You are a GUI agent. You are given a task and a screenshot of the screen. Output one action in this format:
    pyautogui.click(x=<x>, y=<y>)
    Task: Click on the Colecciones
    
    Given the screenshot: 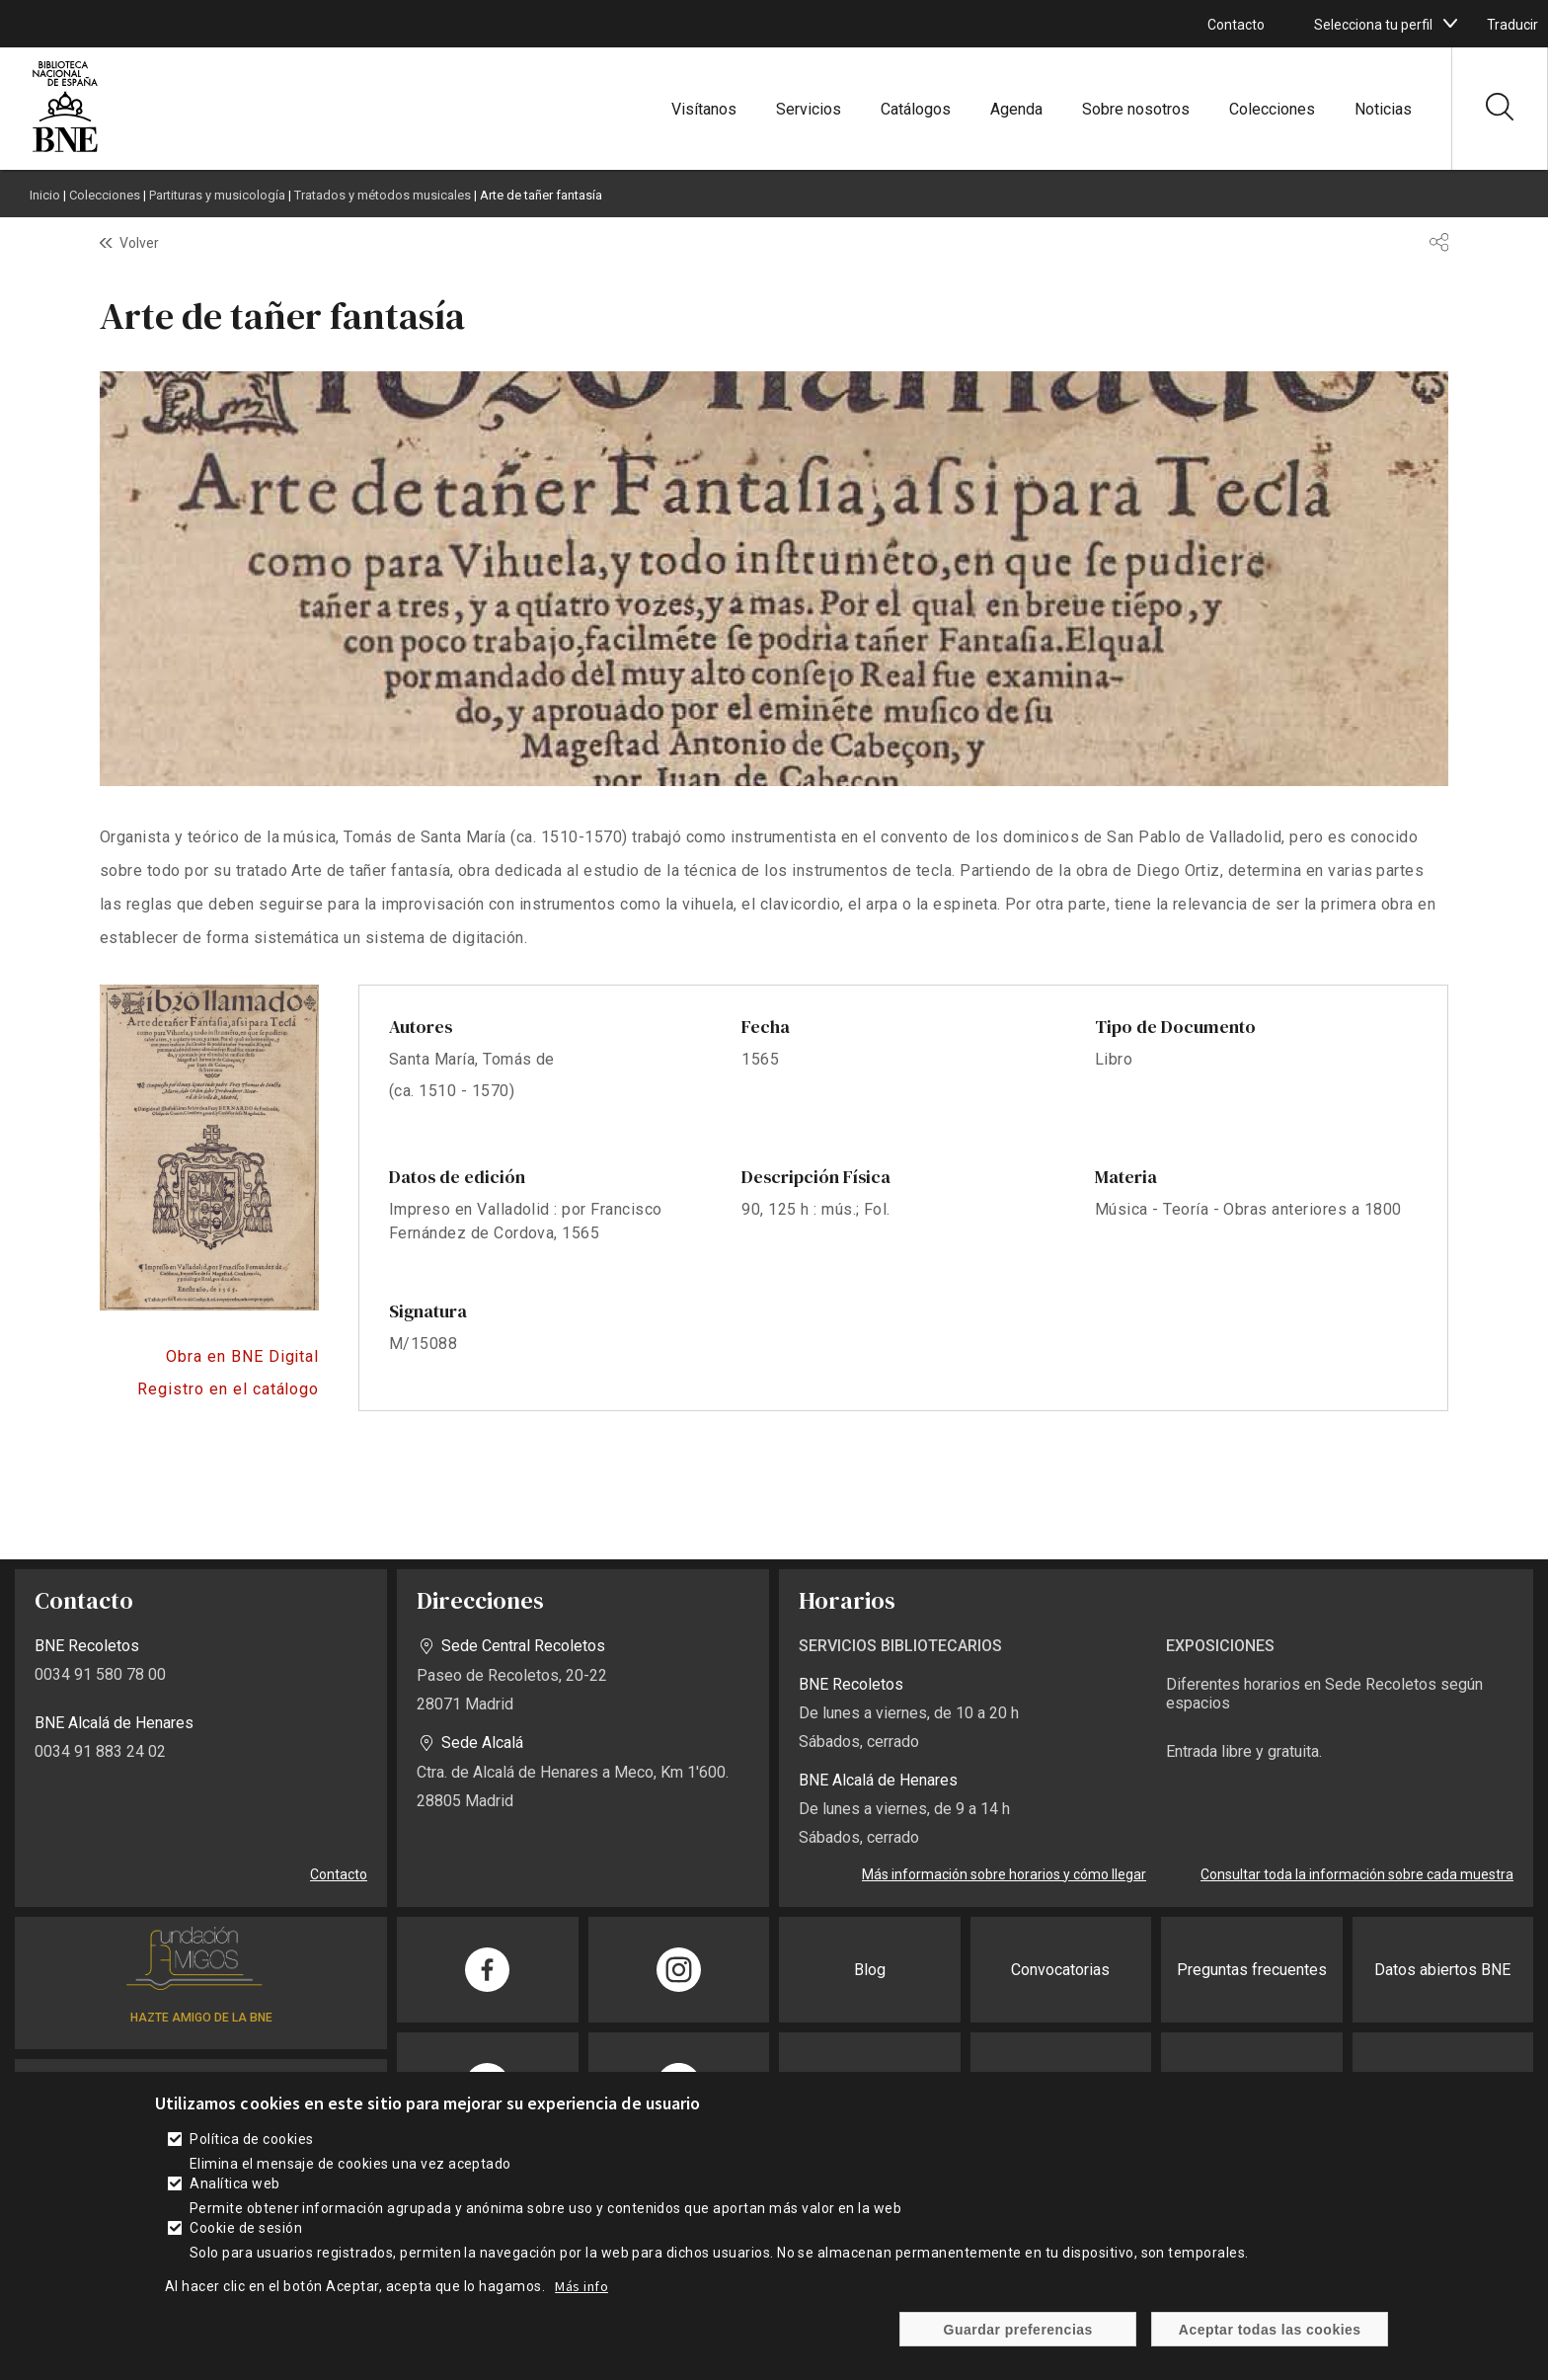 What is the action you would take?
    pyautogui.click(x=1272, y=109)
    